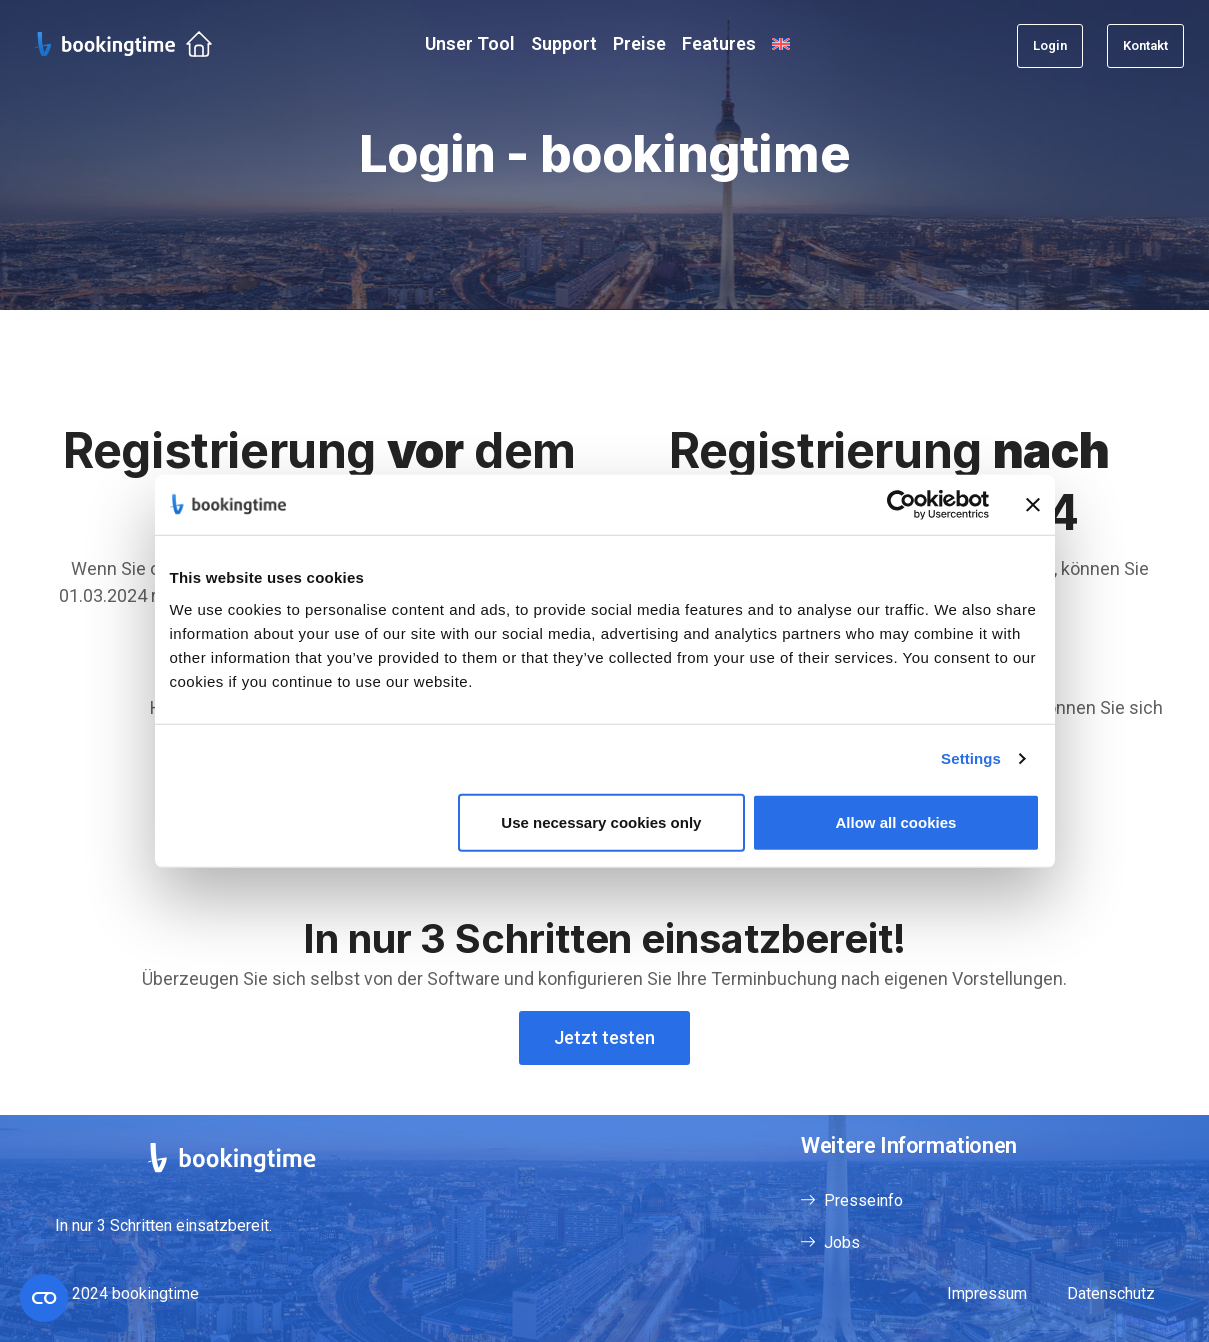 This screenshot has height=1342, width=1209. Describe the element at coordinates (781, 43) in the screenshot. I see `[menuitem]` at that location.